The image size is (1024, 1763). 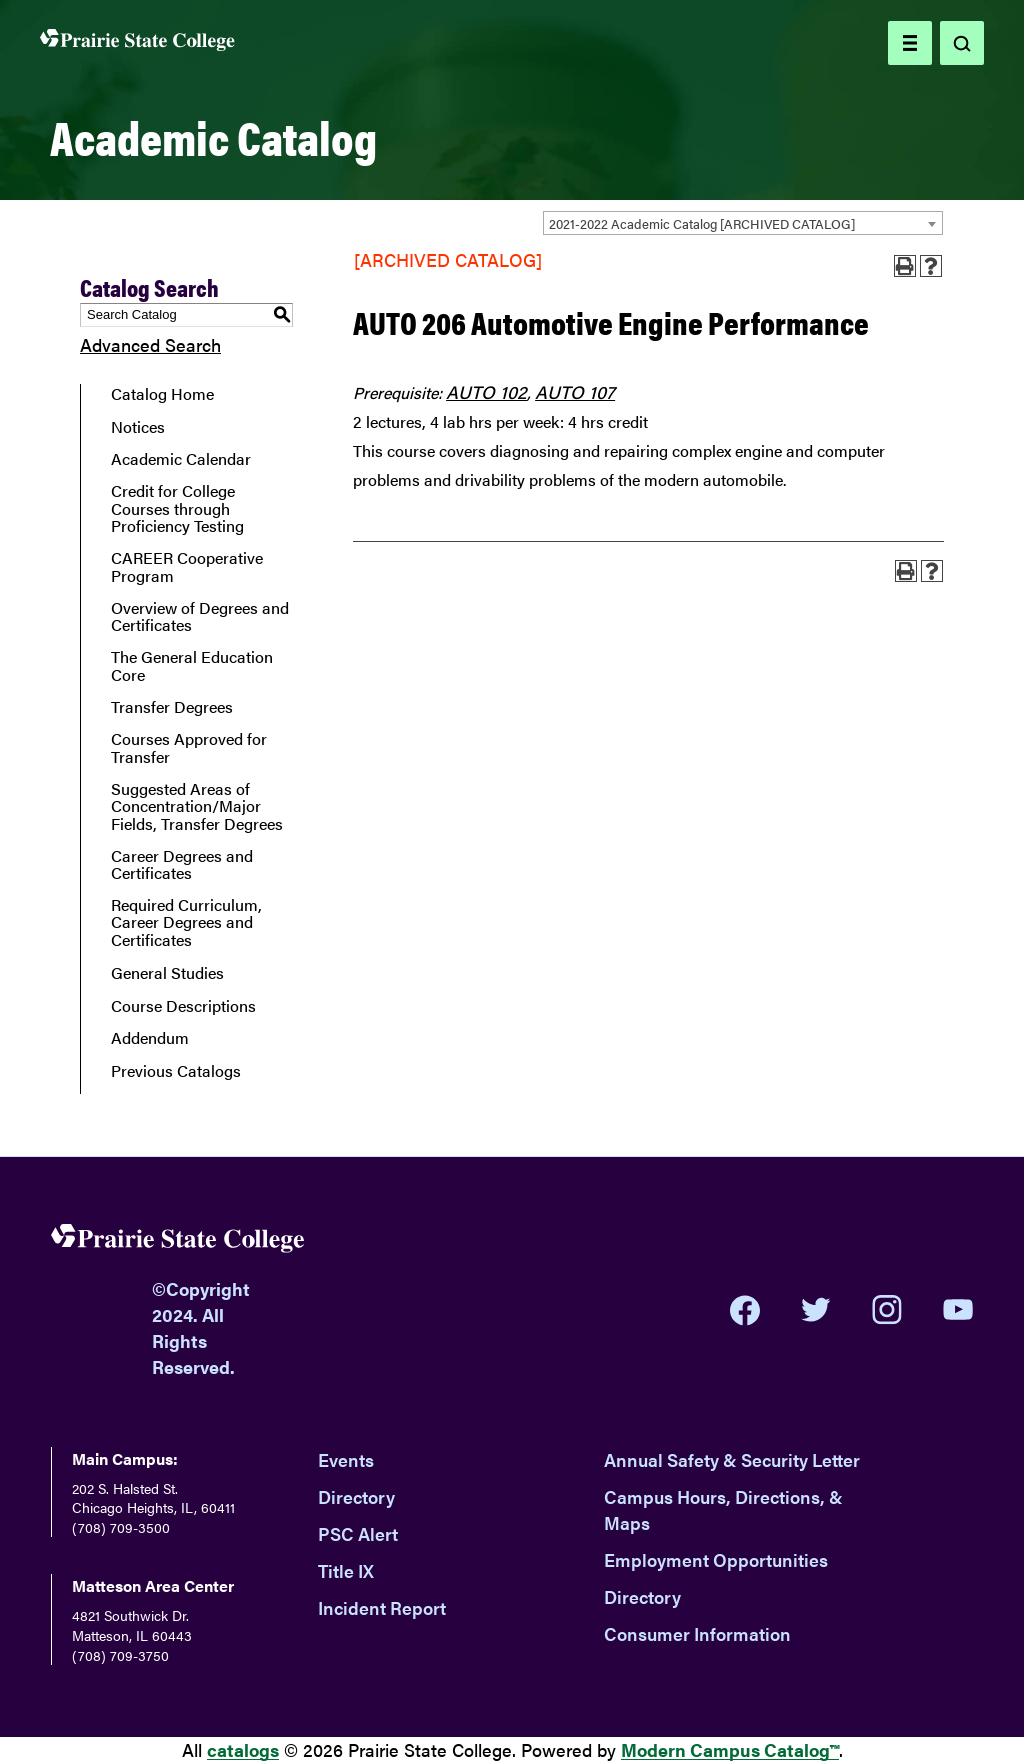 I want to click on AUTO 107 [View course details for AUTO 107], so click(x=575, y=391).